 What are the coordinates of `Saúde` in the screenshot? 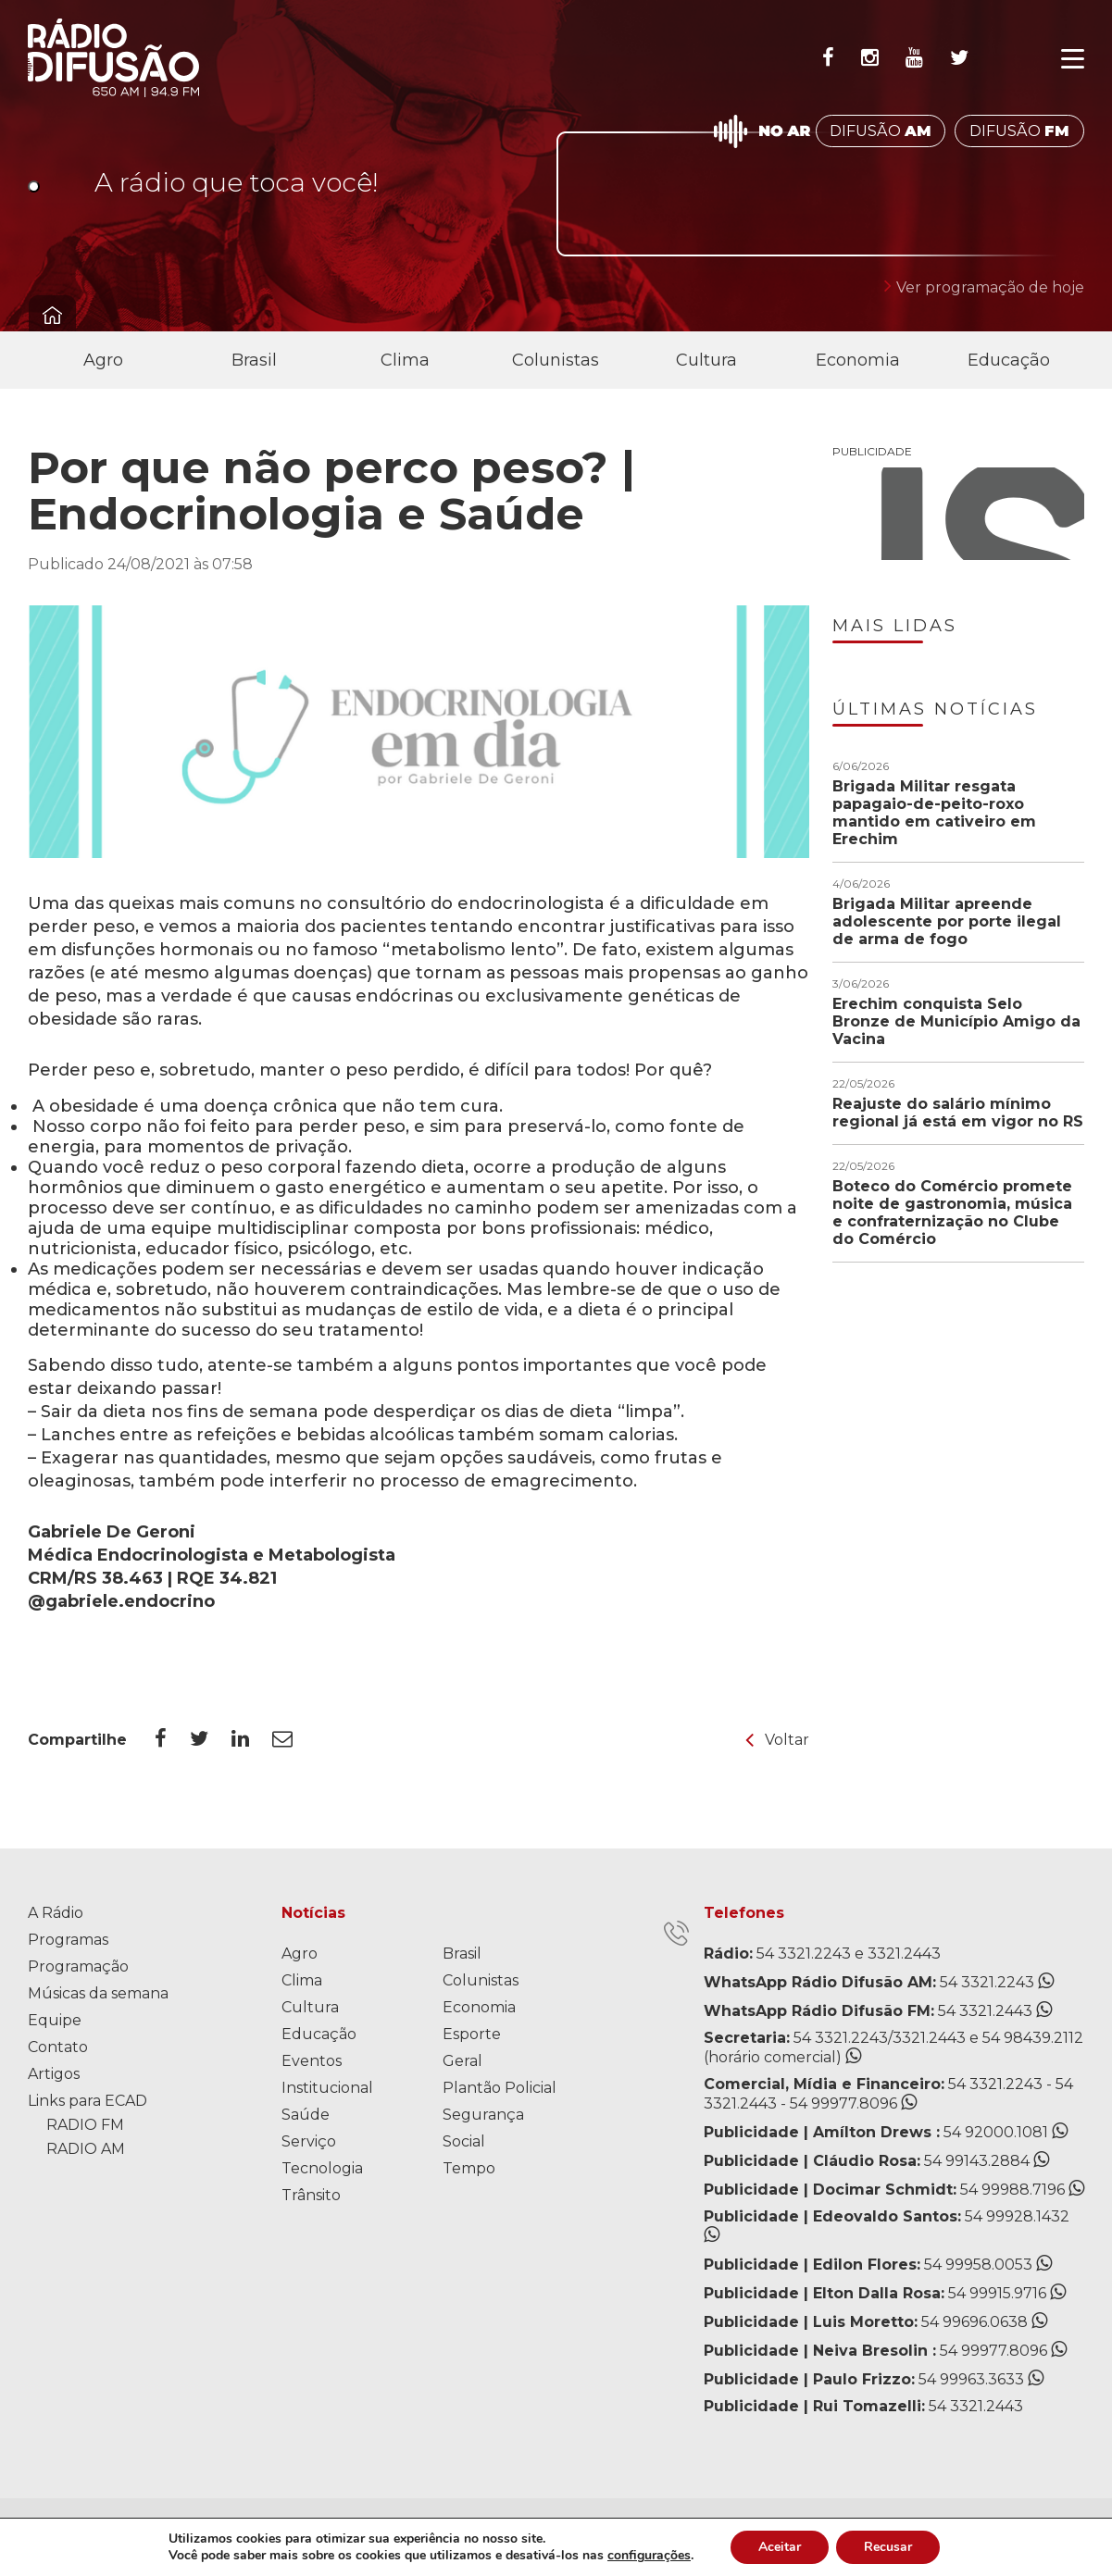 It's located at (305, 2114).